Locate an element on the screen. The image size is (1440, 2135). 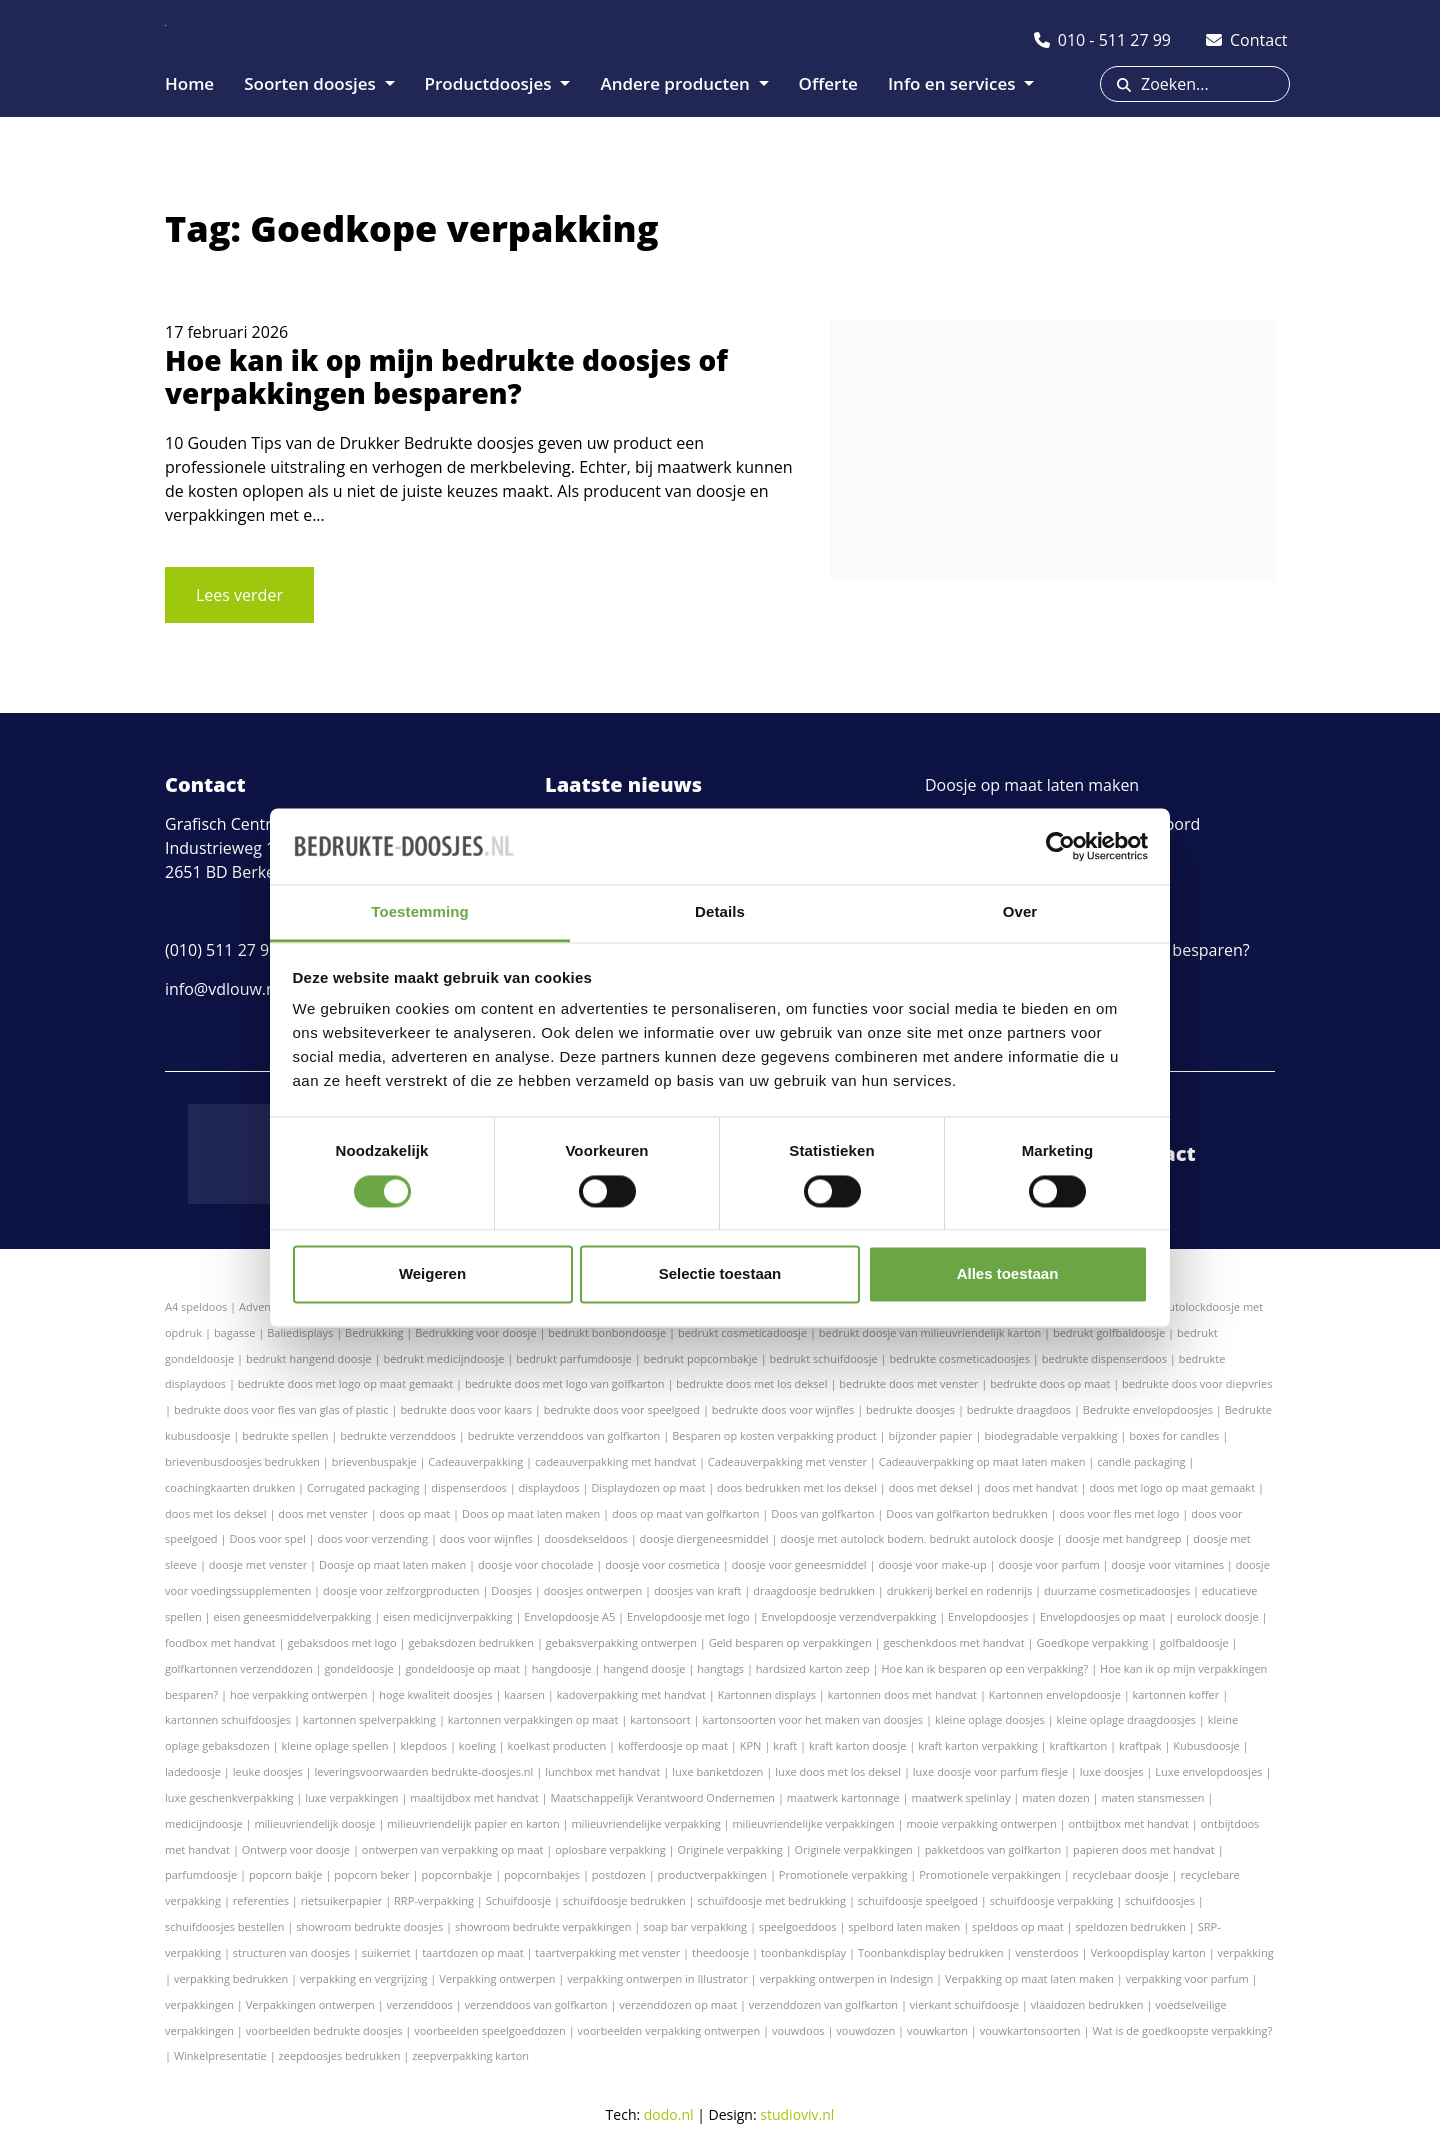
verpakking ontwerpen in Indesign is located at coordinates (846, 1978).